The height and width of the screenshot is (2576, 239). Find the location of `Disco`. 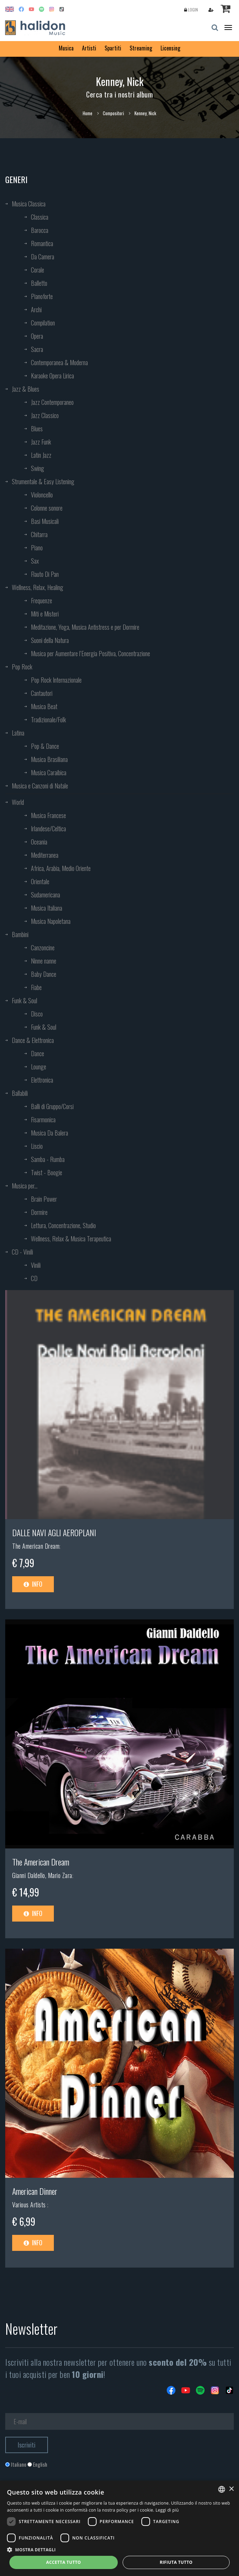

Disco is located at coordinates (37, 1013).